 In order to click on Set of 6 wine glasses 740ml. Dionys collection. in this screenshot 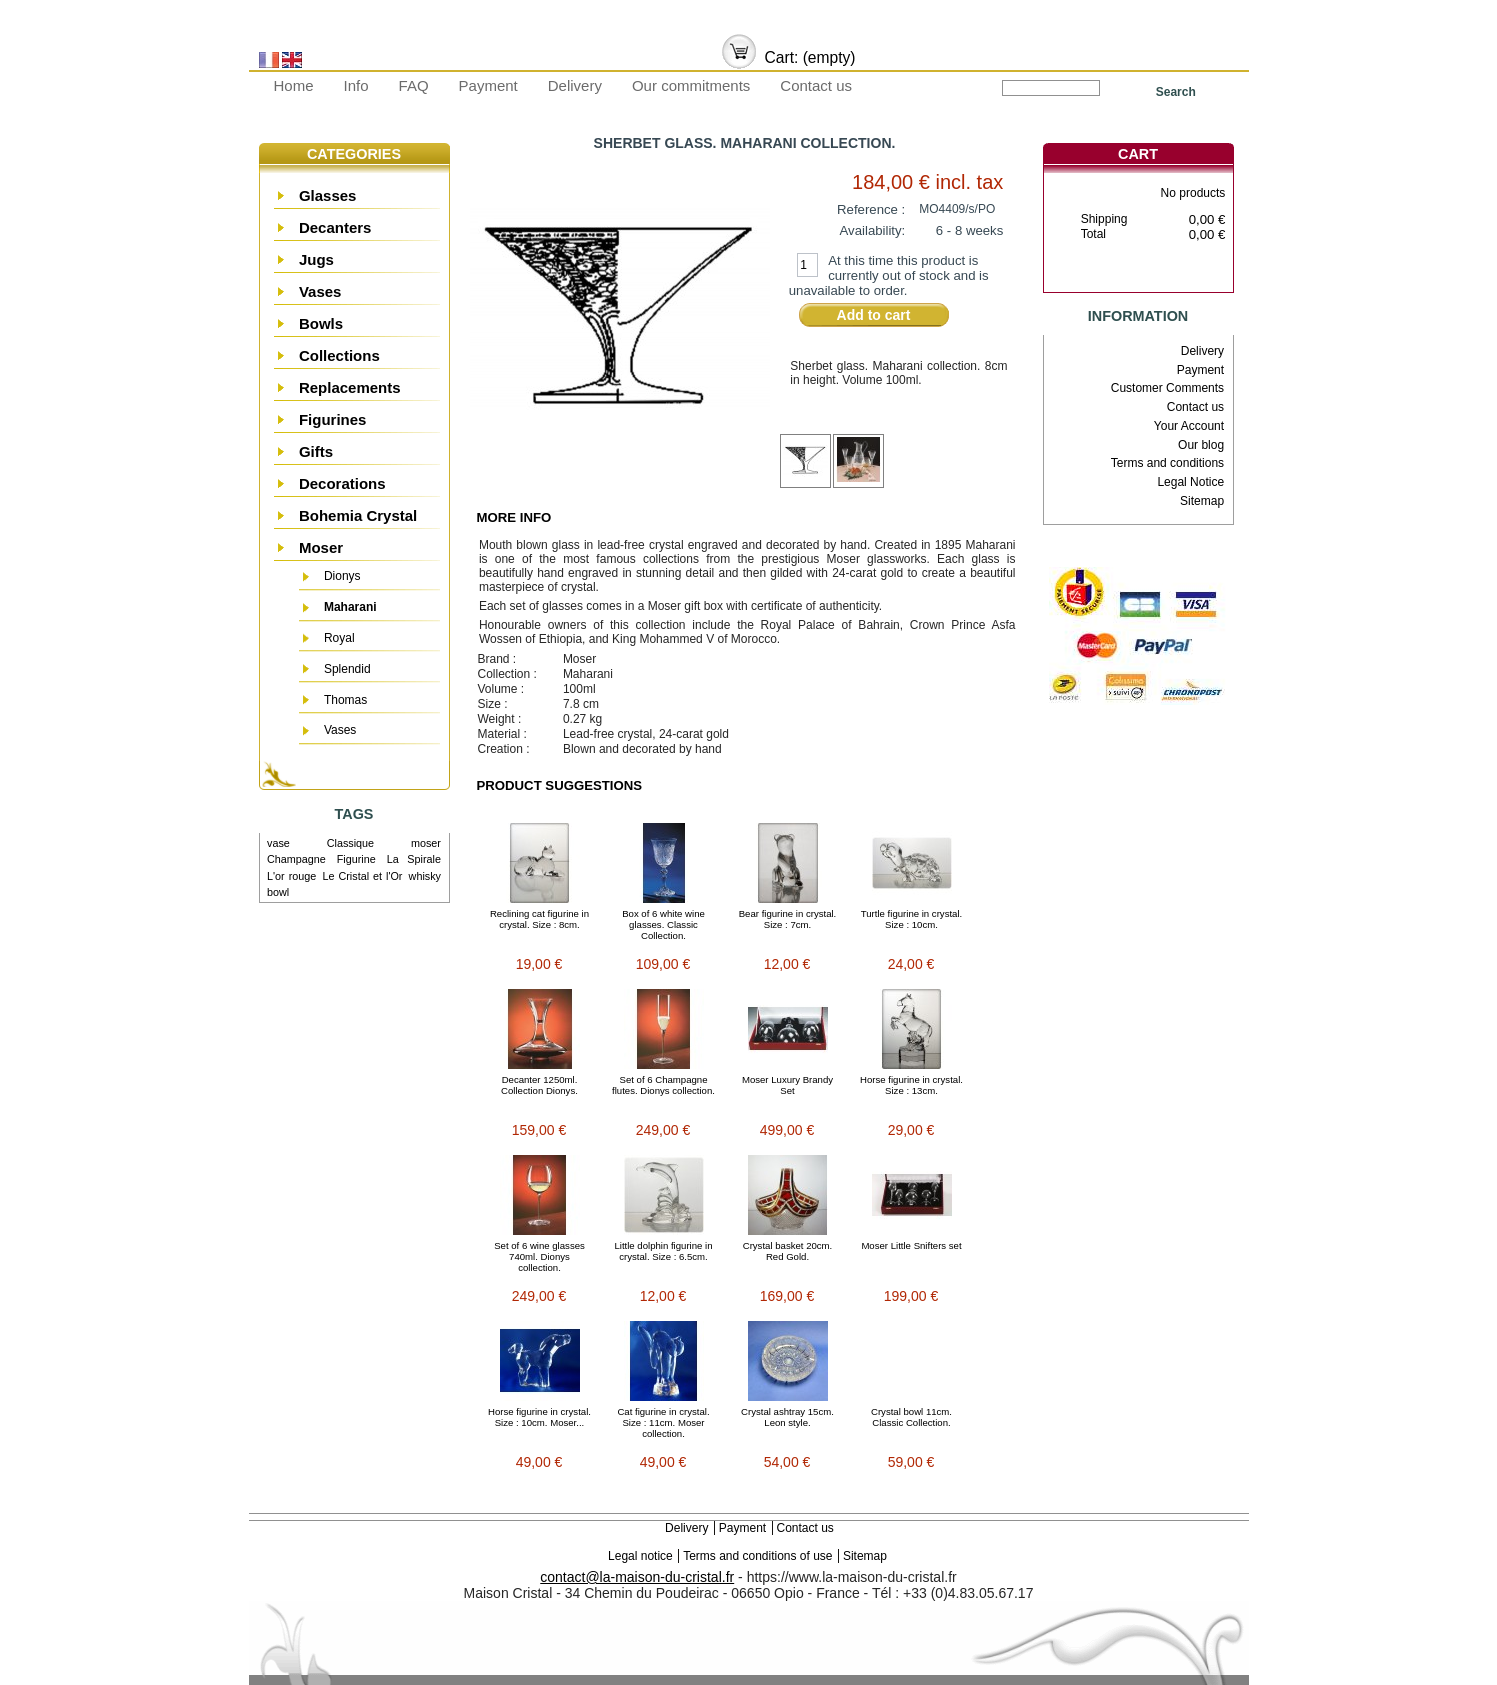, I will do `click(539, 1256)`.